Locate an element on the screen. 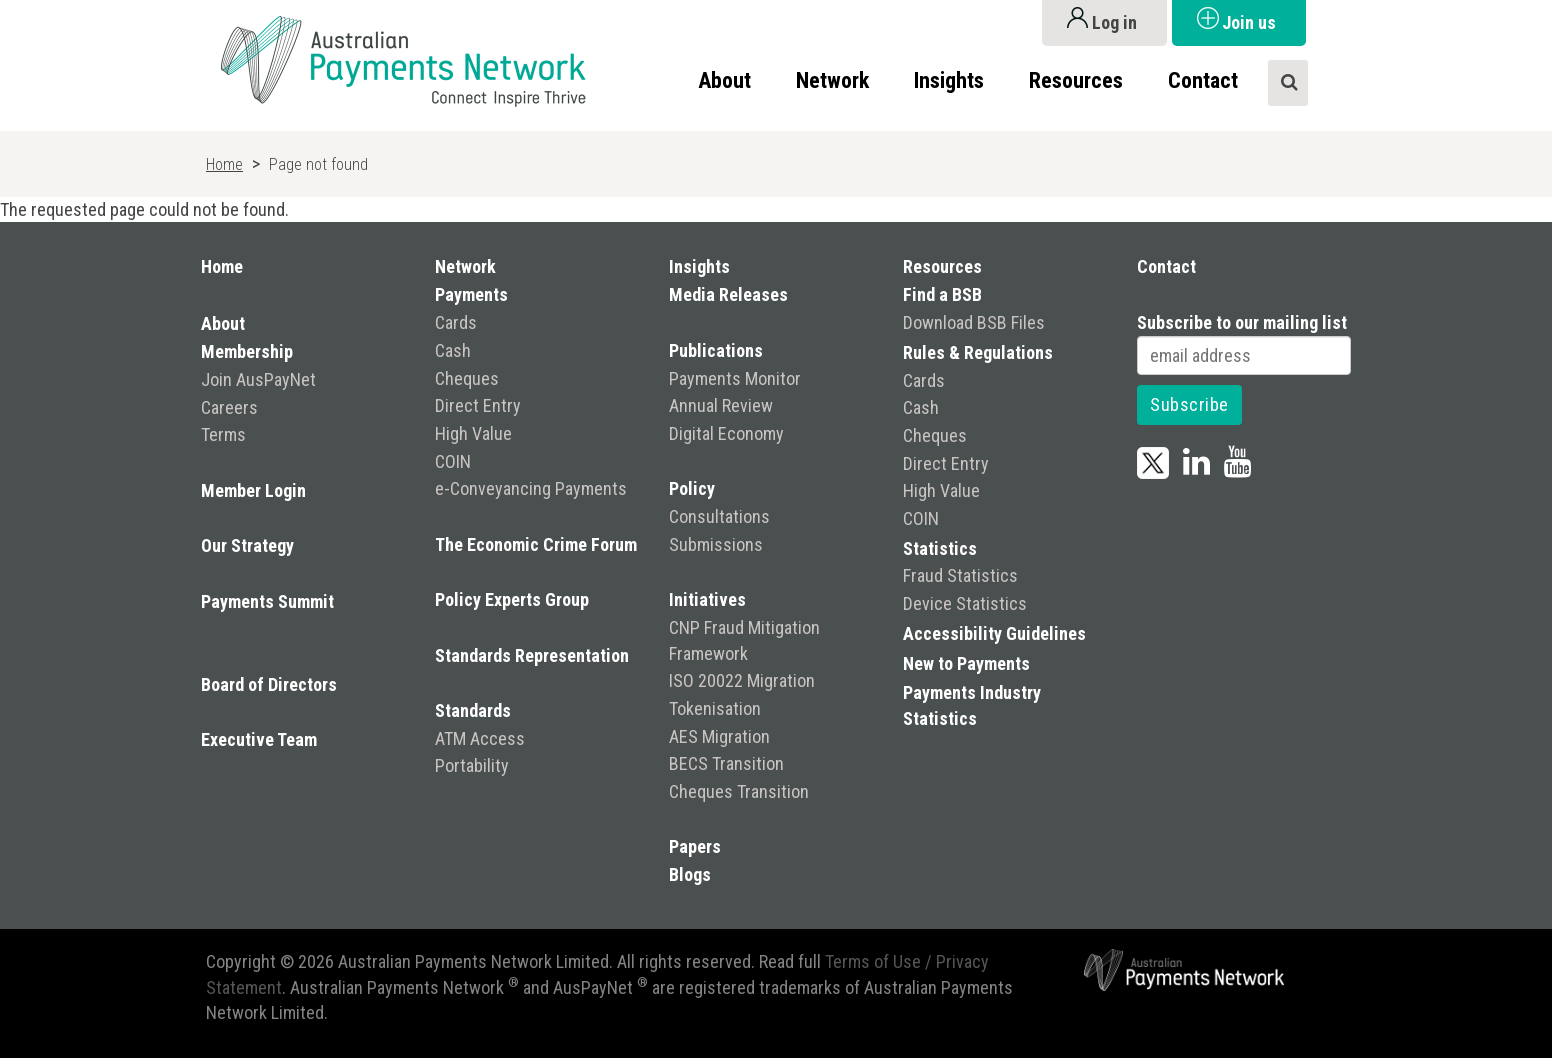 The height and width of the screenshot is (1058, 1552). ATM Access is located at coordinates (480, 738).